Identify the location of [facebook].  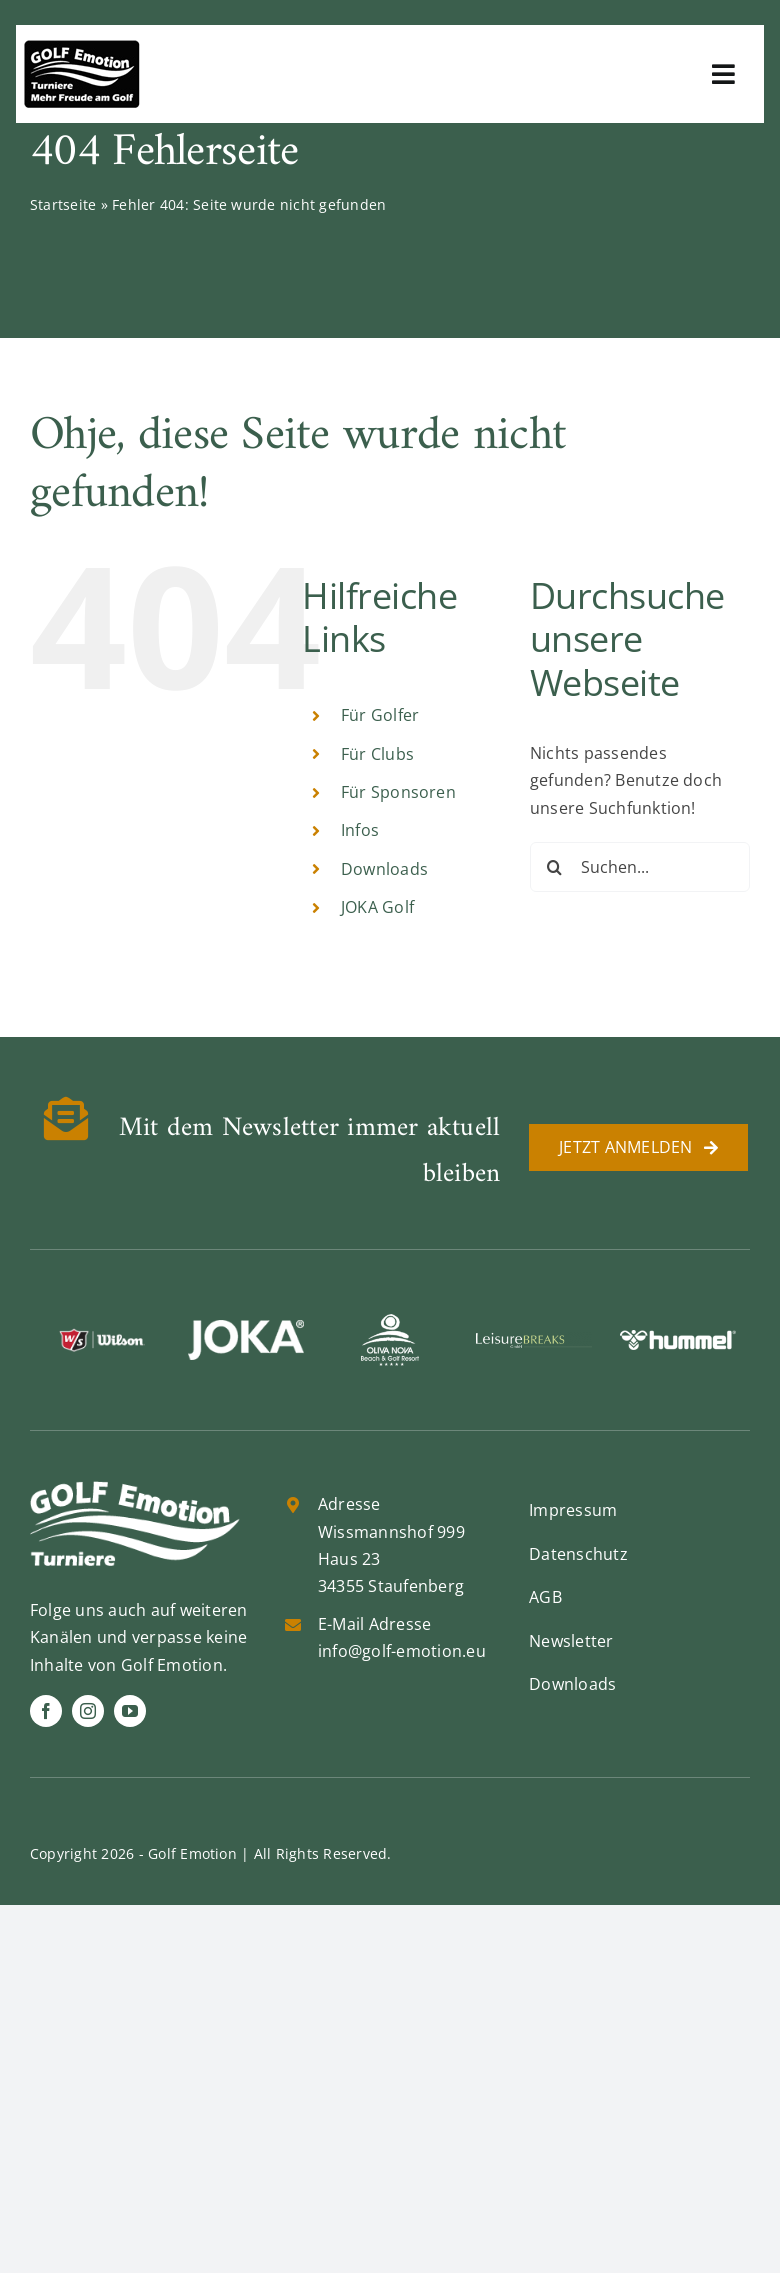
(46, 1711).